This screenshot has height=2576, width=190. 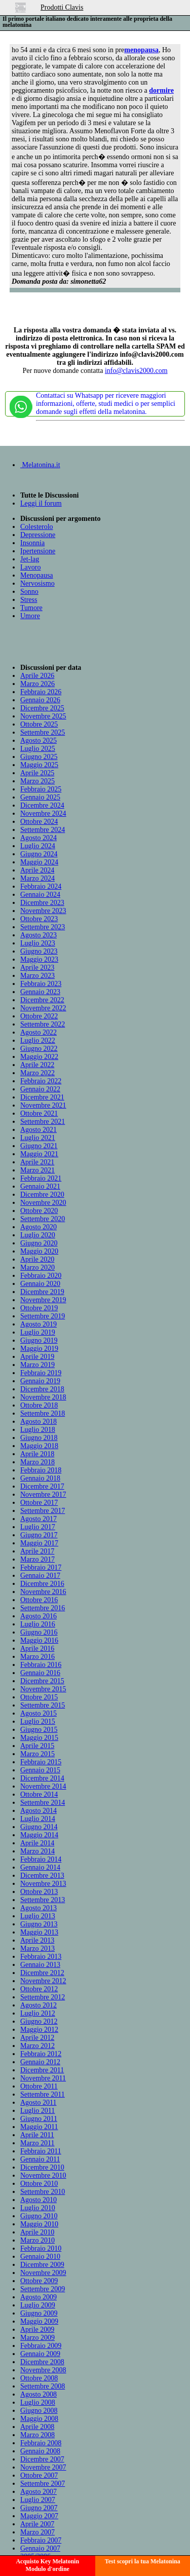 What do you see at coordinates (37, 2305) in the screenshot?
I see `Luglio 2009` at bounding box center [37, 2305].